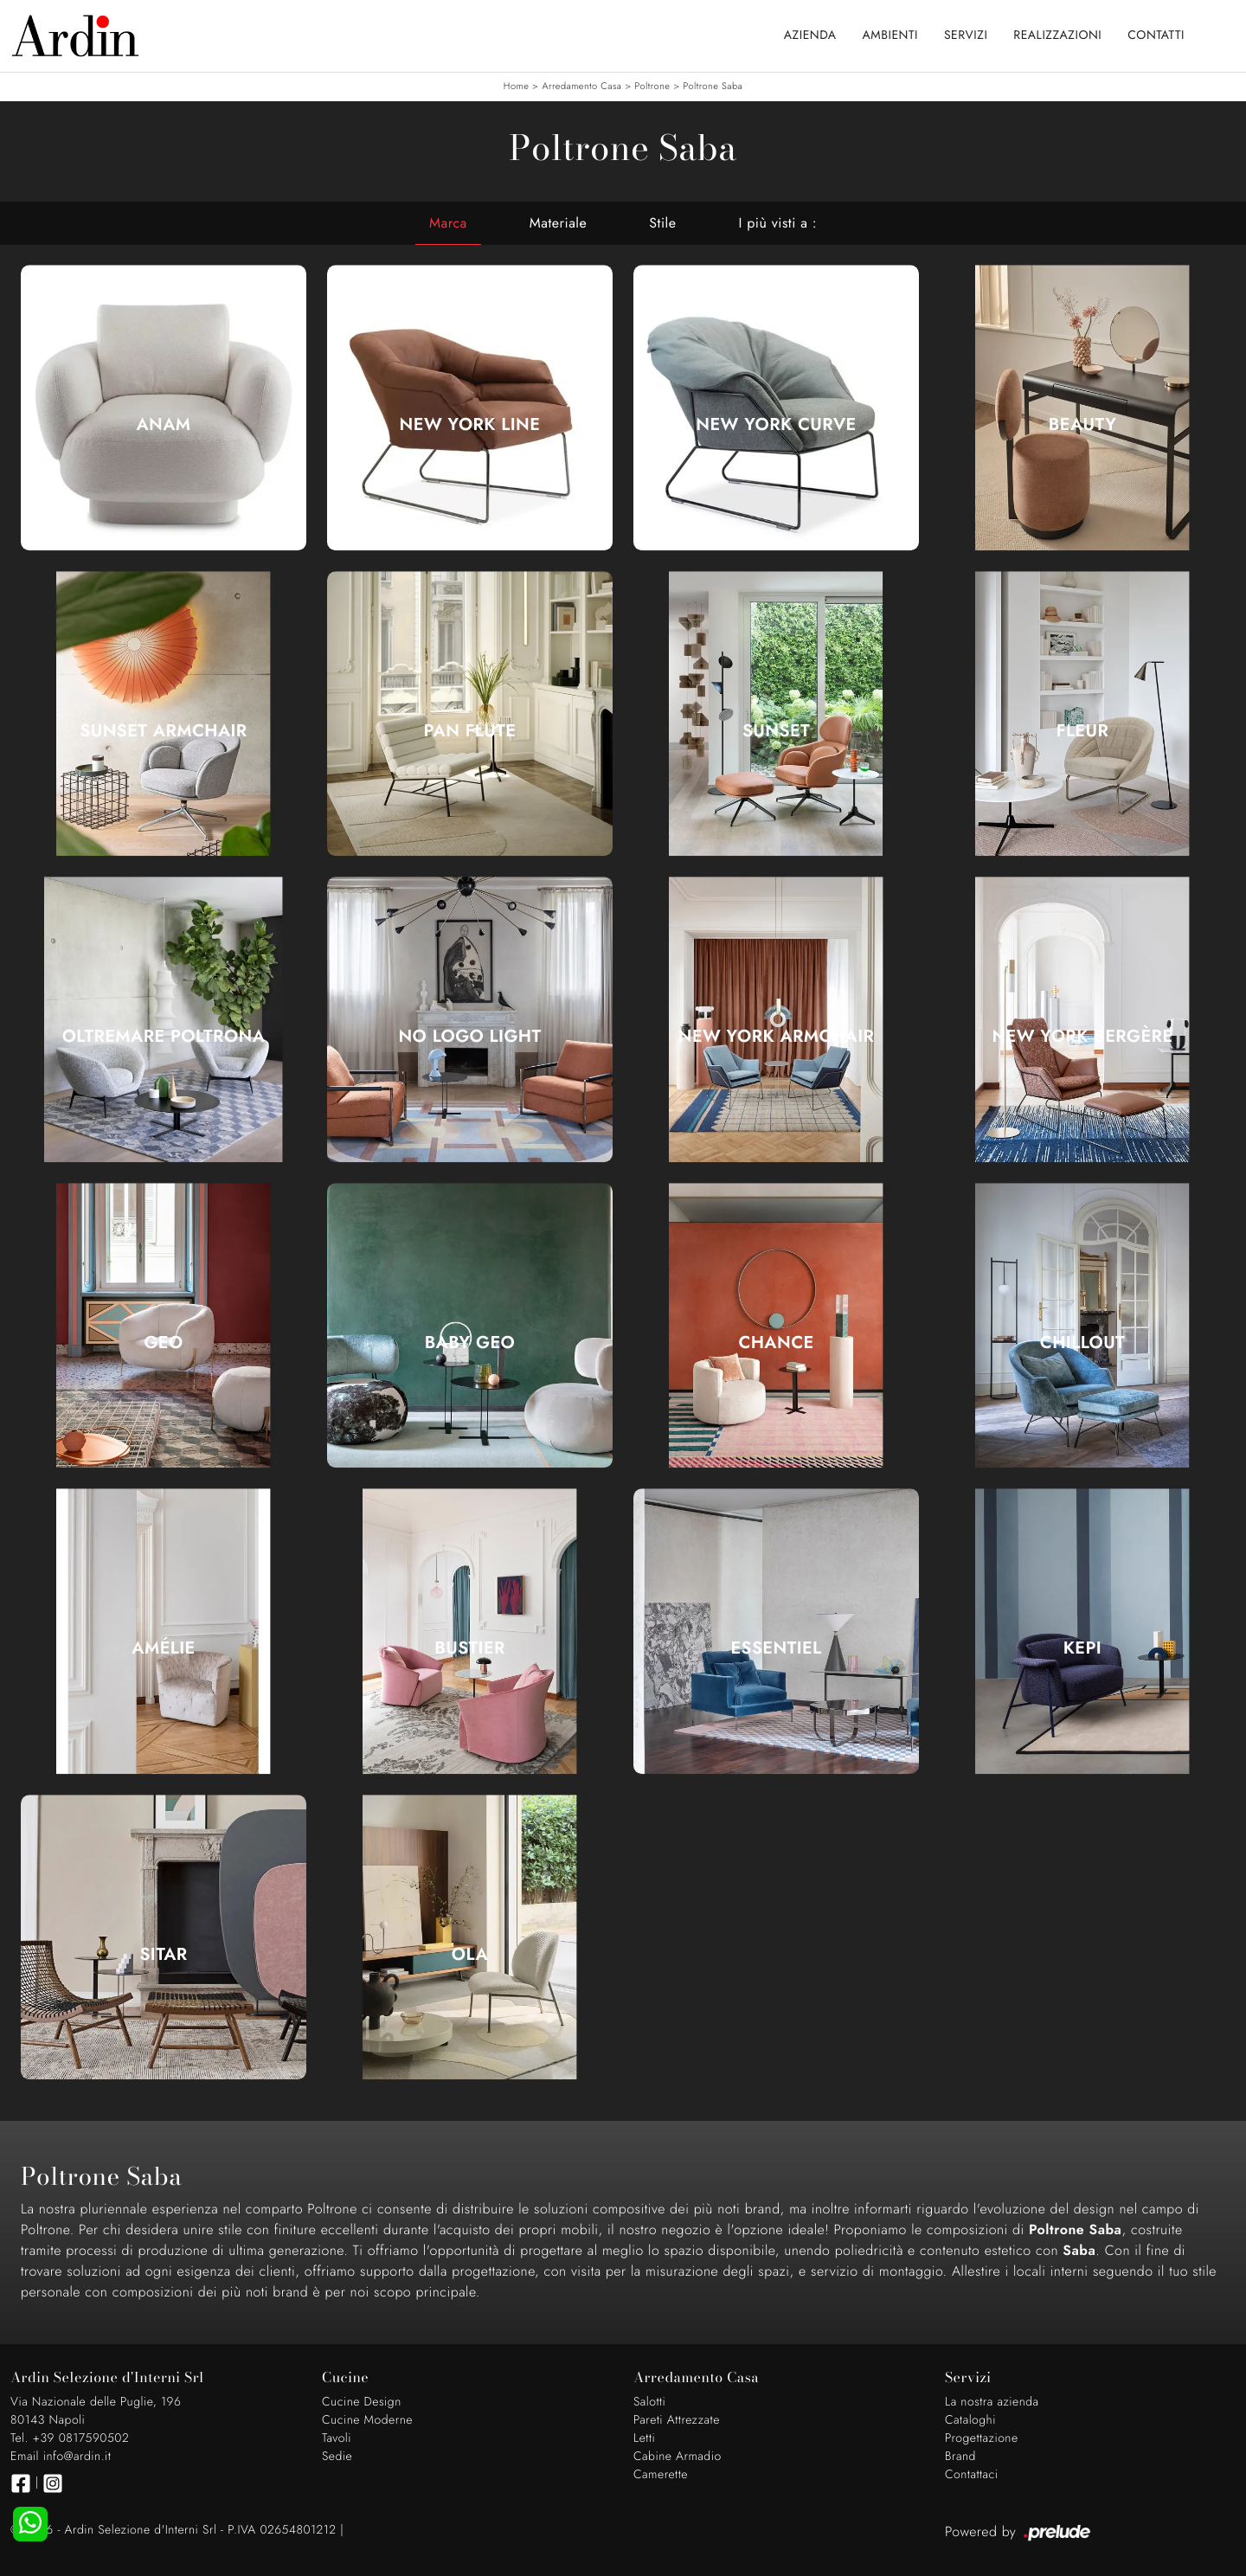 This screenshot has width=1246, height=2576. I want to click on Essentiel, so click(775, 1648).